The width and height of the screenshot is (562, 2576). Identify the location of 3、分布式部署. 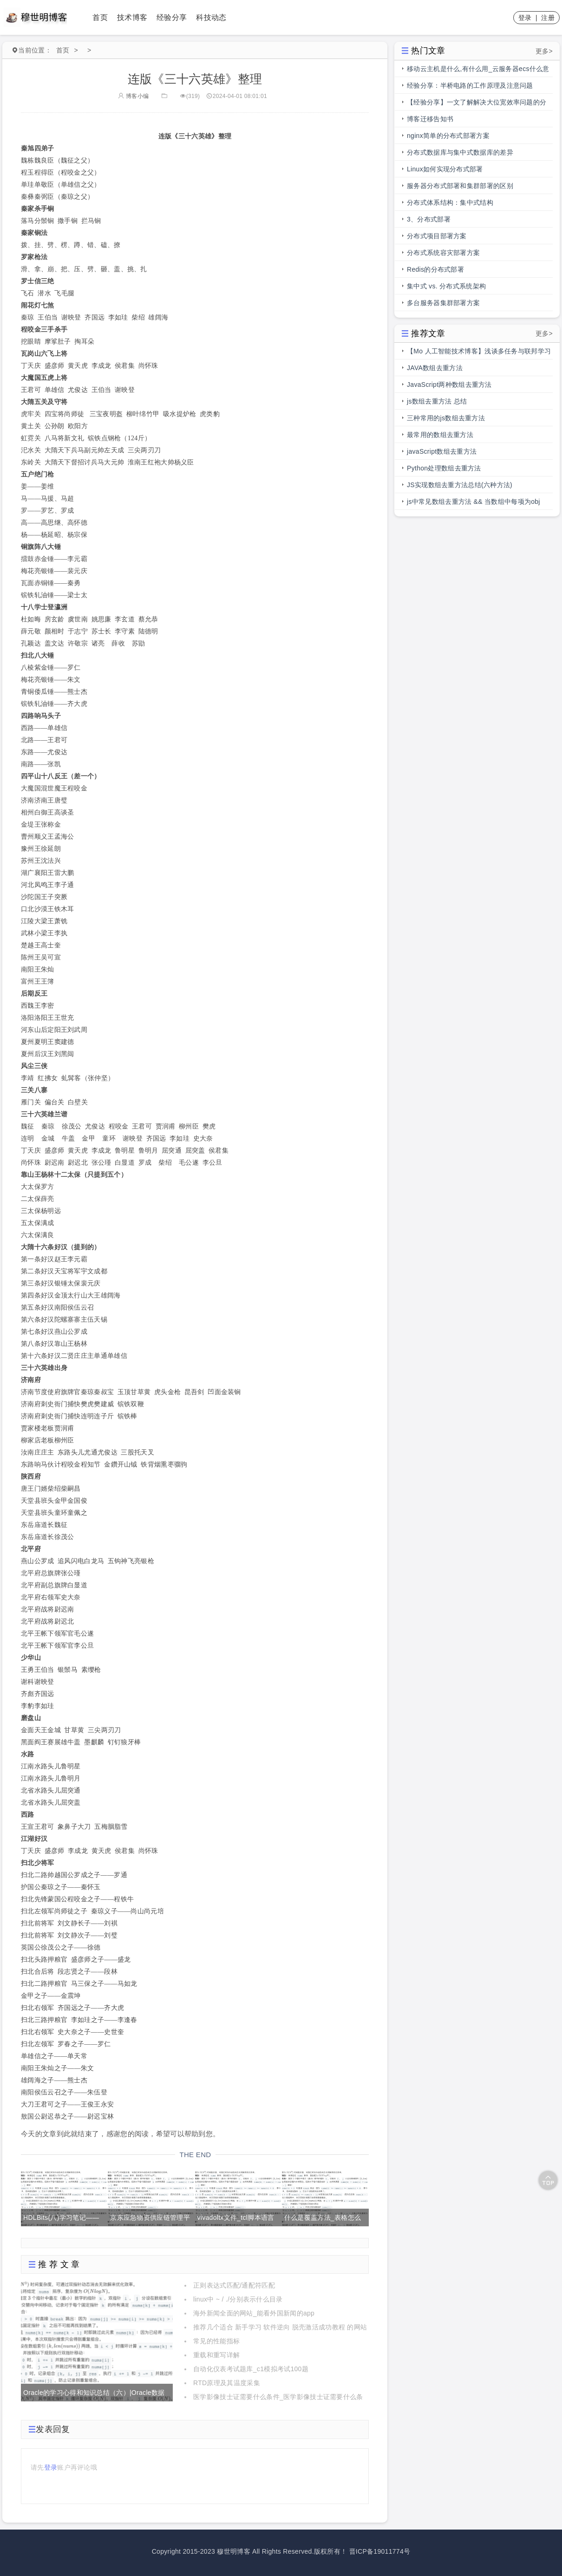
(429, 219).